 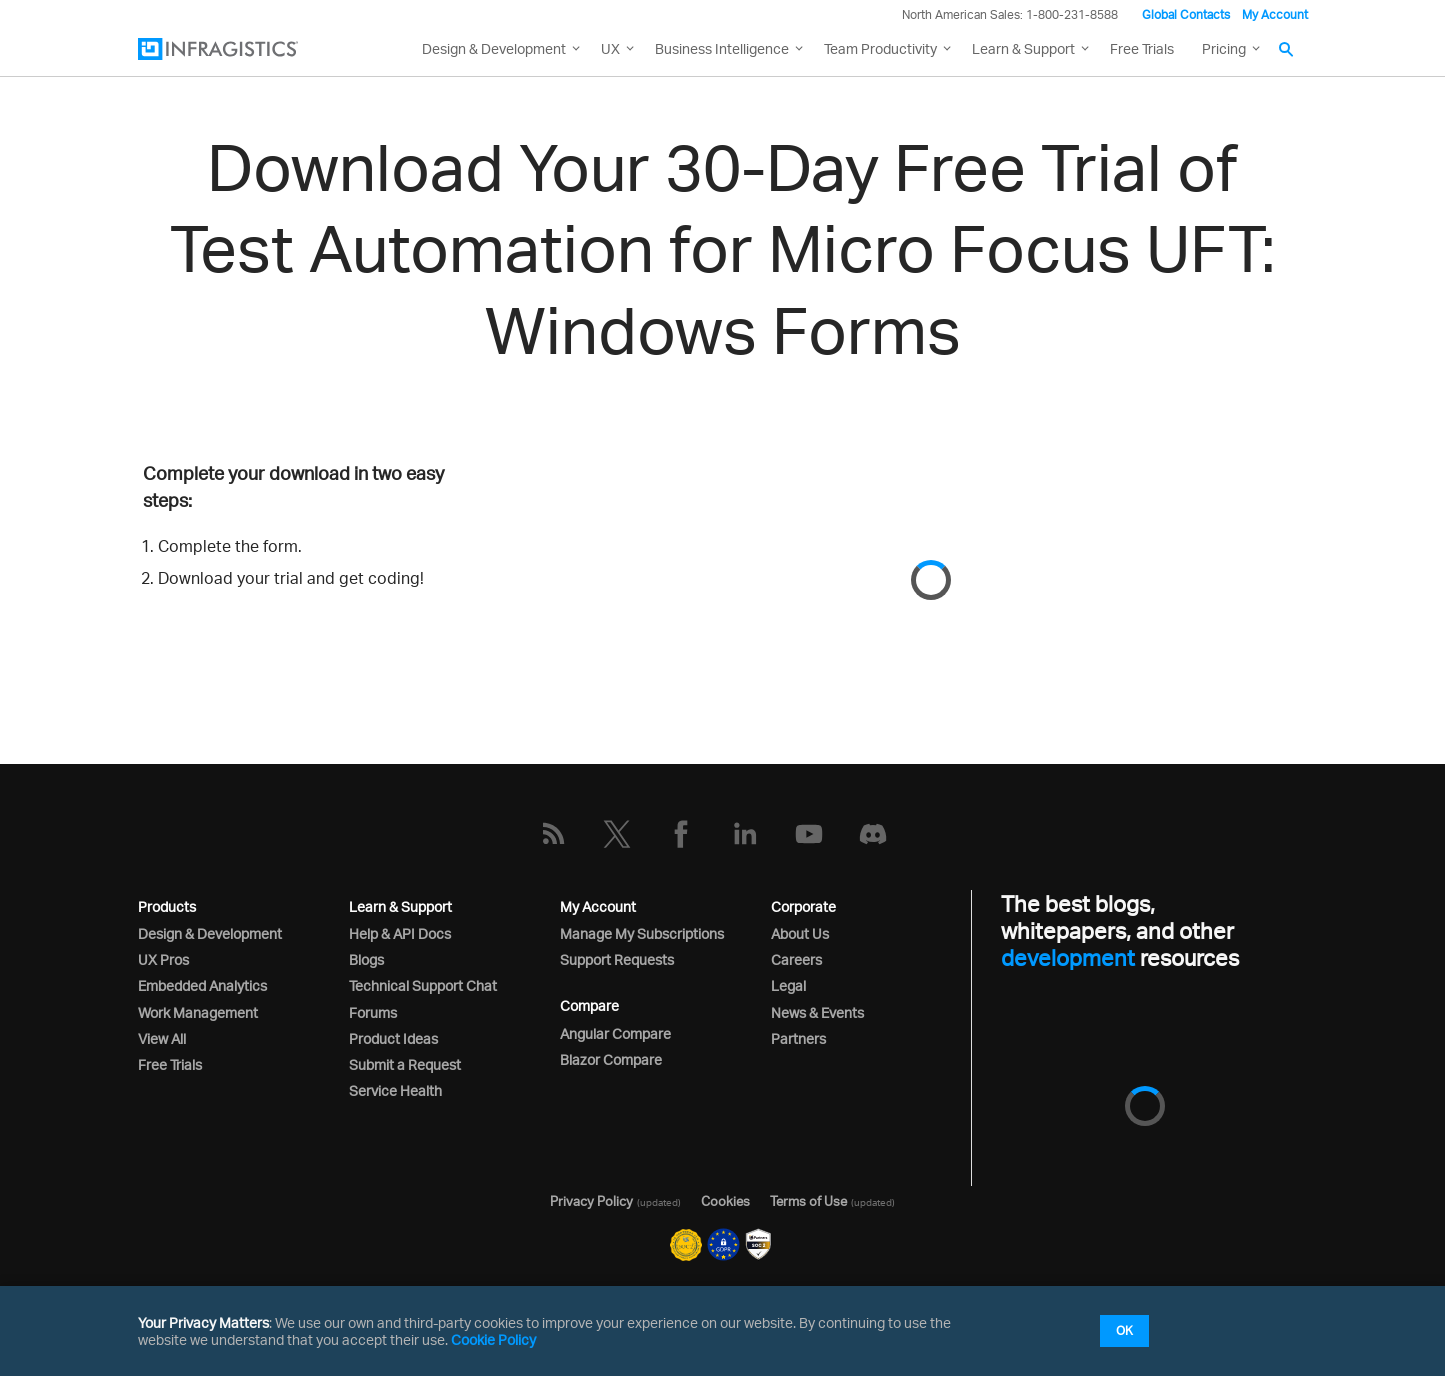 What do you see at coordinates (1224, 48) in the screenshot?
I see `Pricing` at bounding box center [1224, 48].